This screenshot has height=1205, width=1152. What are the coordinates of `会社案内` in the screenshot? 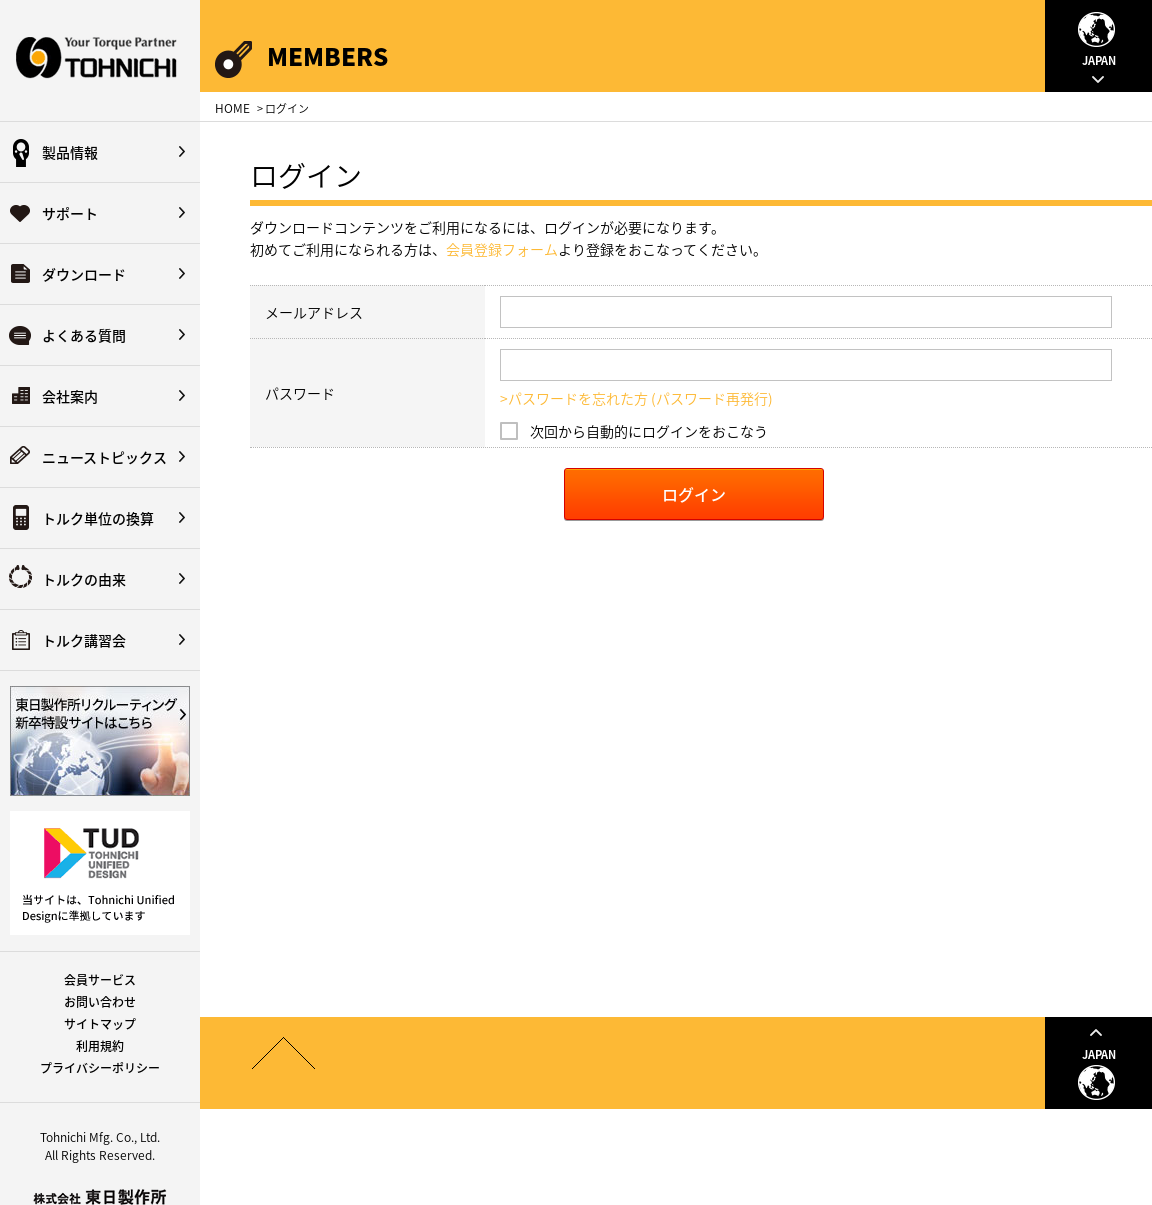 It's located at (70, 396).